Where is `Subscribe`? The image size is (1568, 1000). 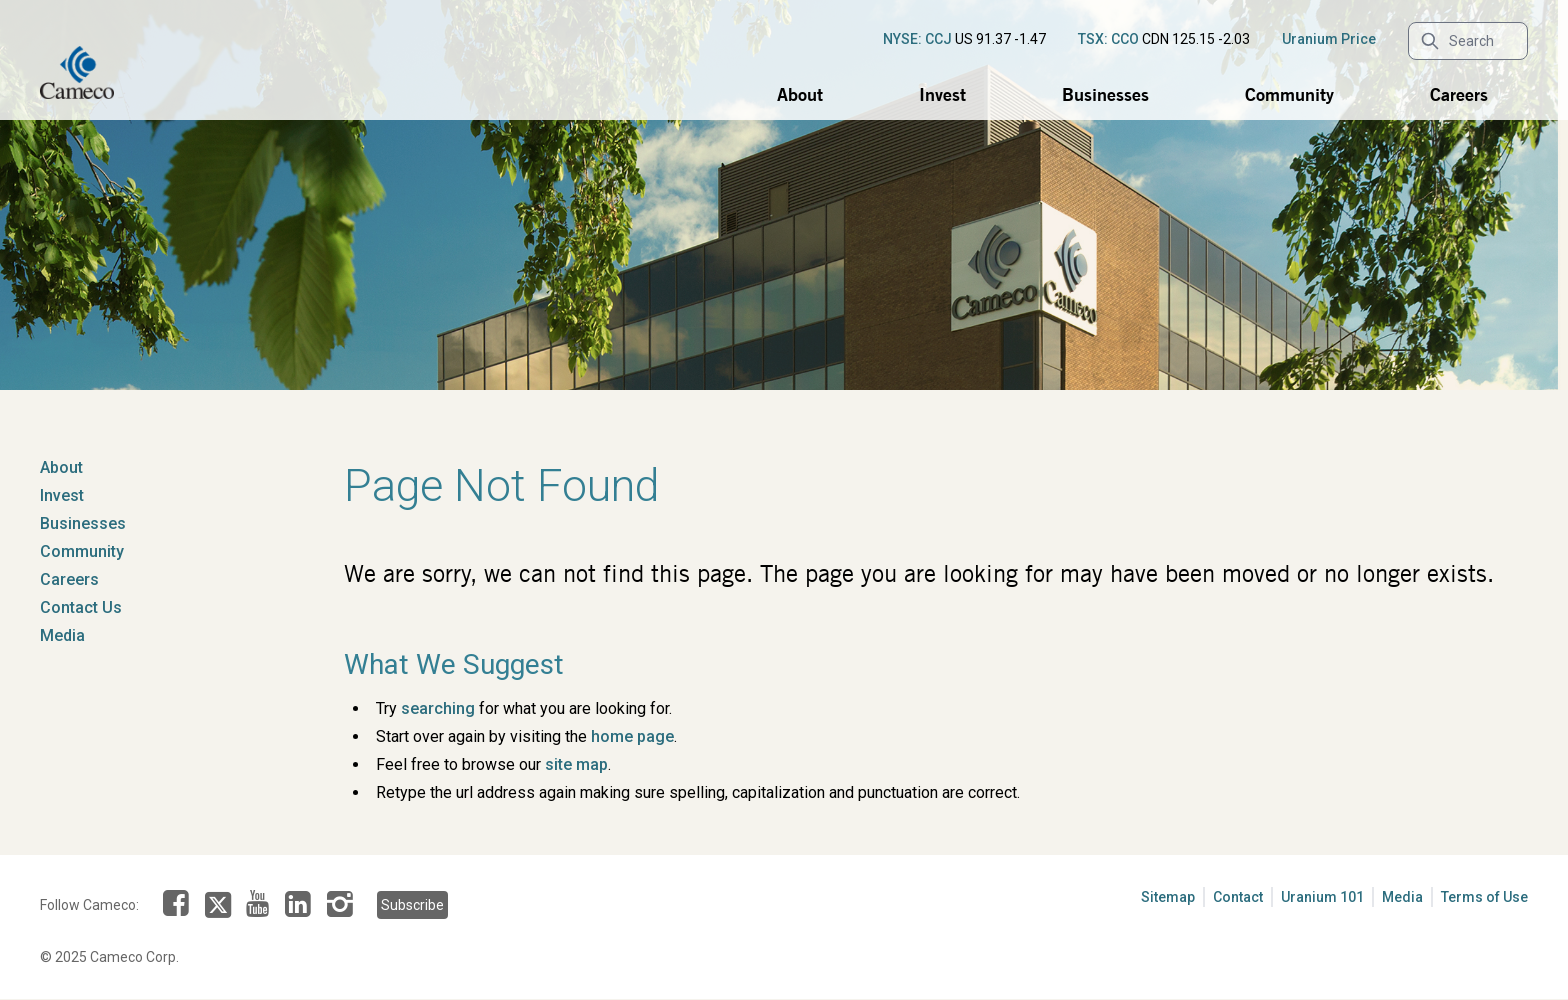 Subscribe is located at coordinates (412, 905).